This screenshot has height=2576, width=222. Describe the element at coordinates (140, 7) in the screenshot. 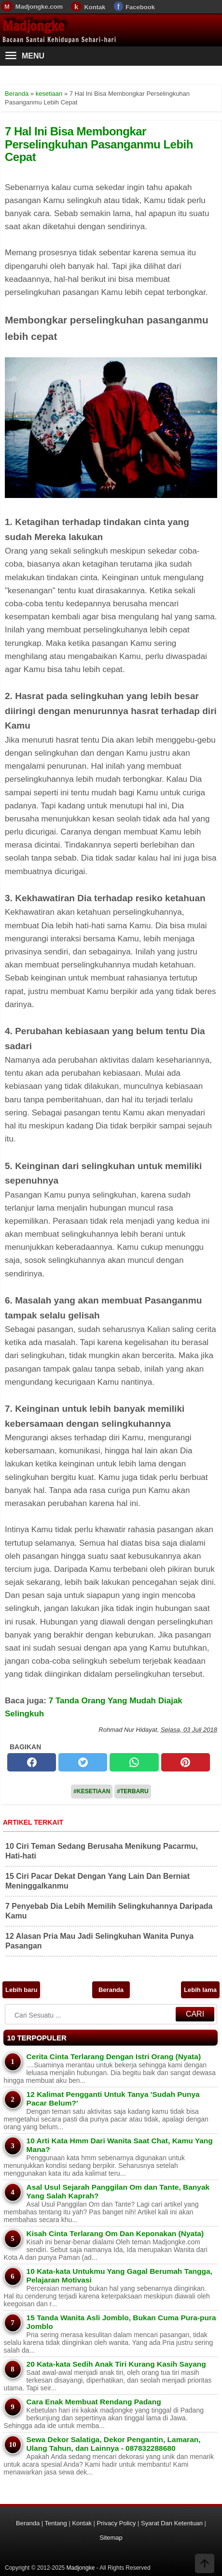

I see `Facebook` at that location.